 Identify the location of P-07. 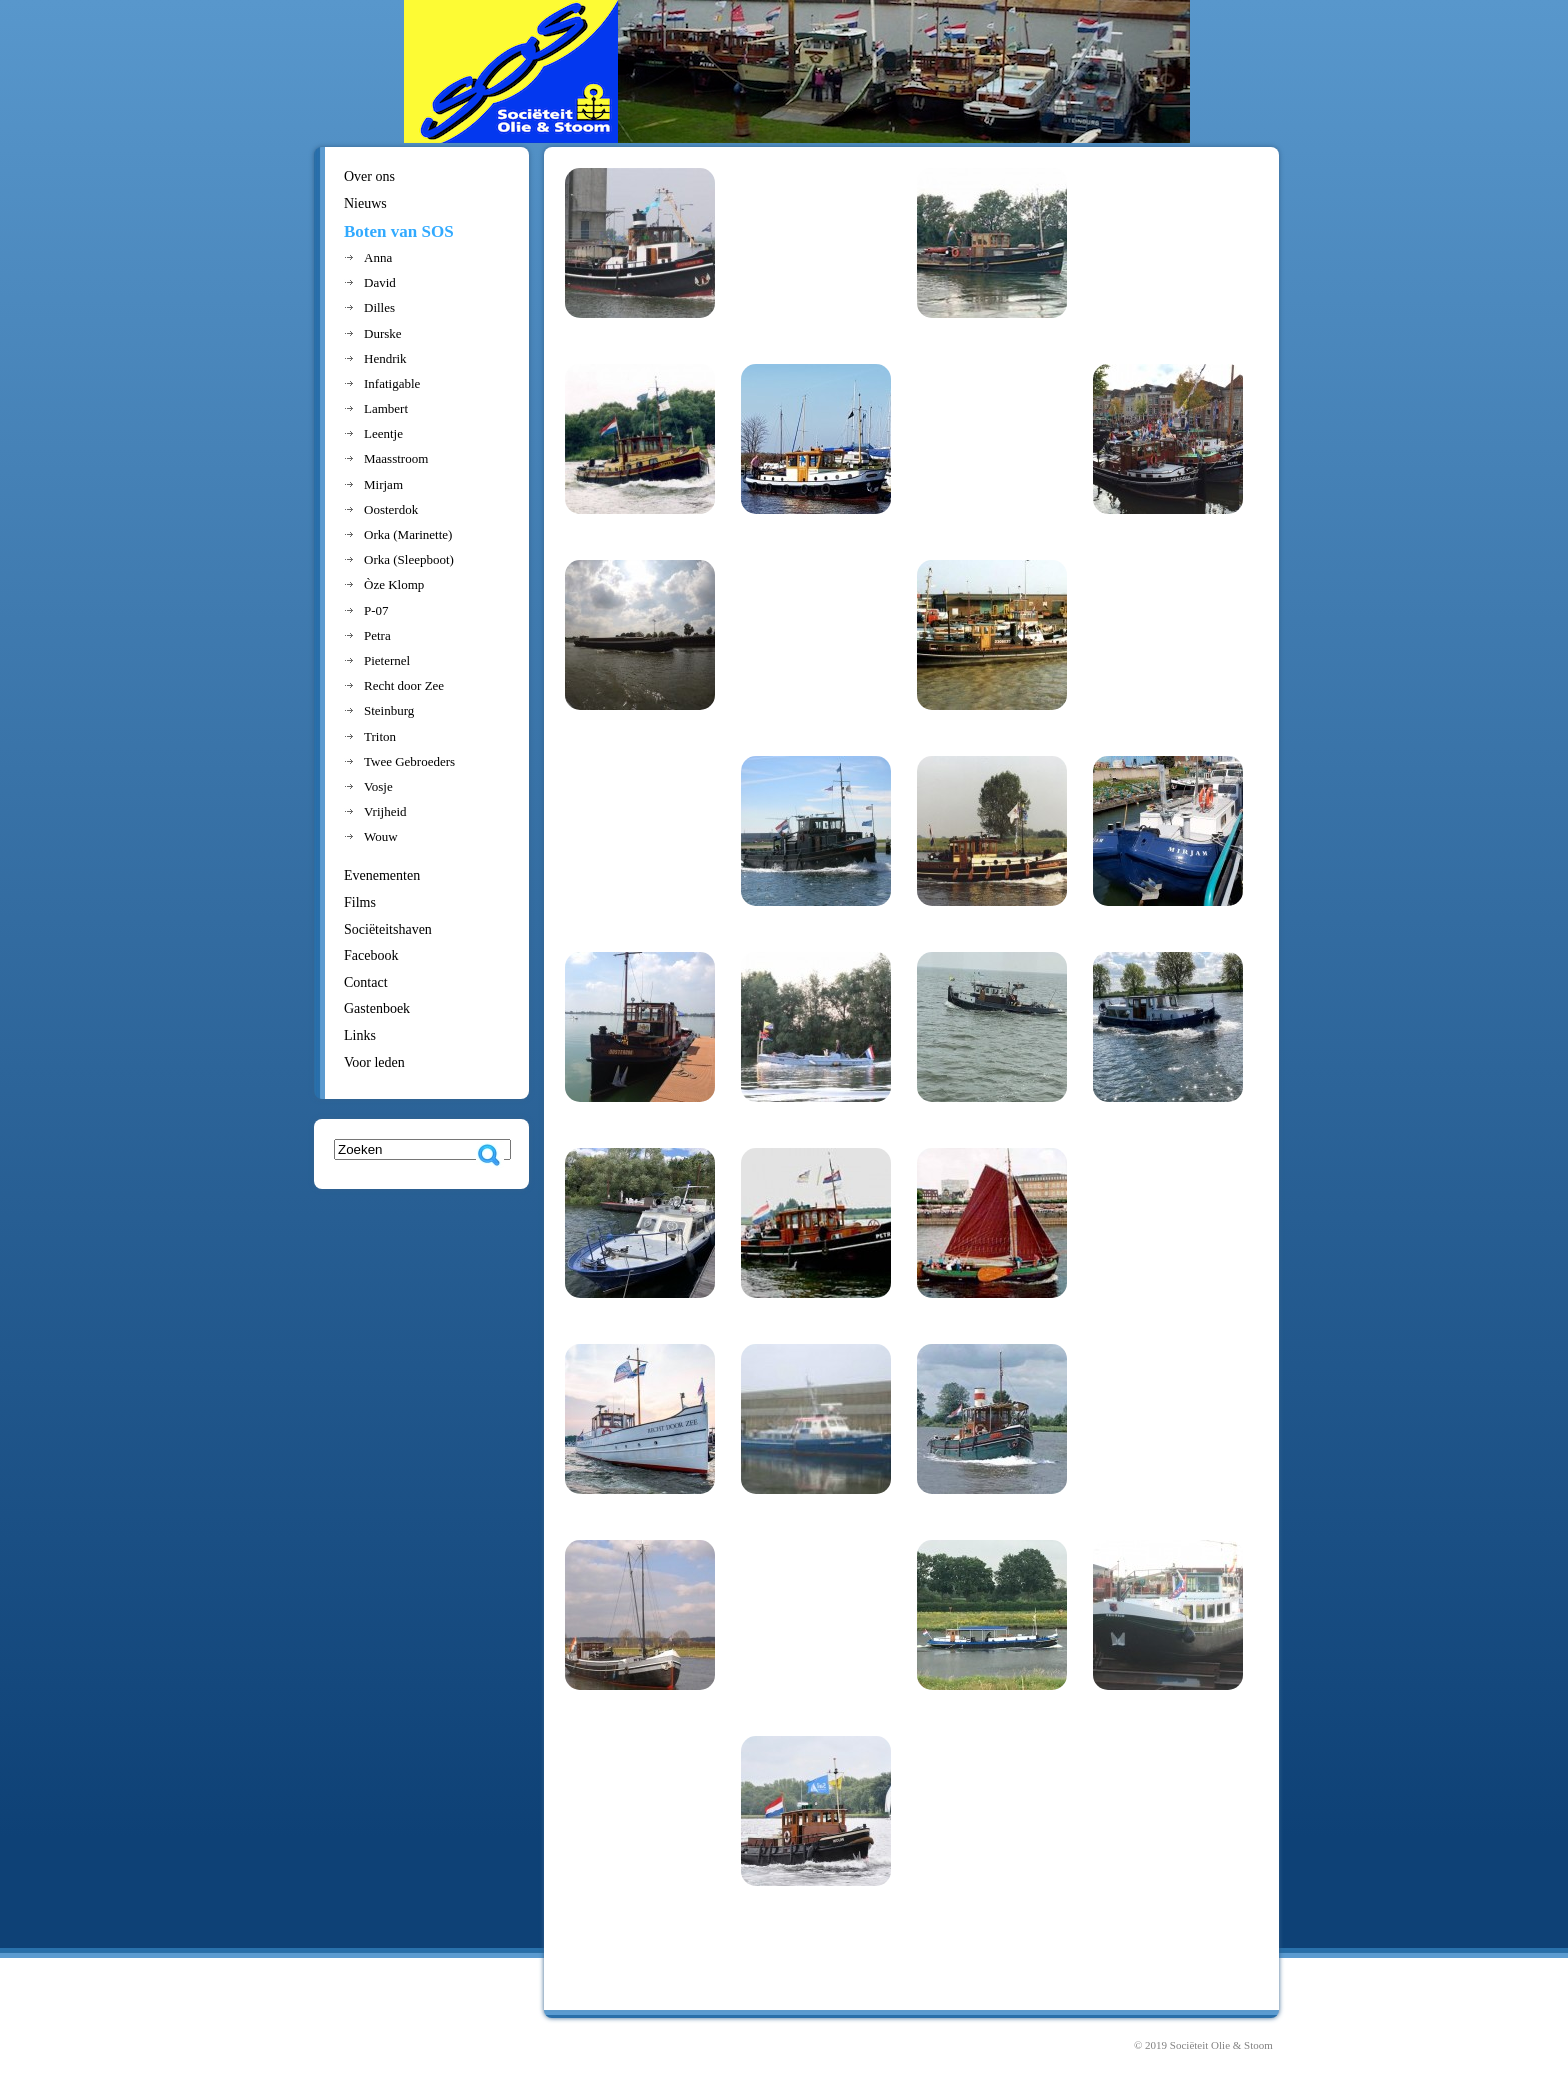
(376, 610).